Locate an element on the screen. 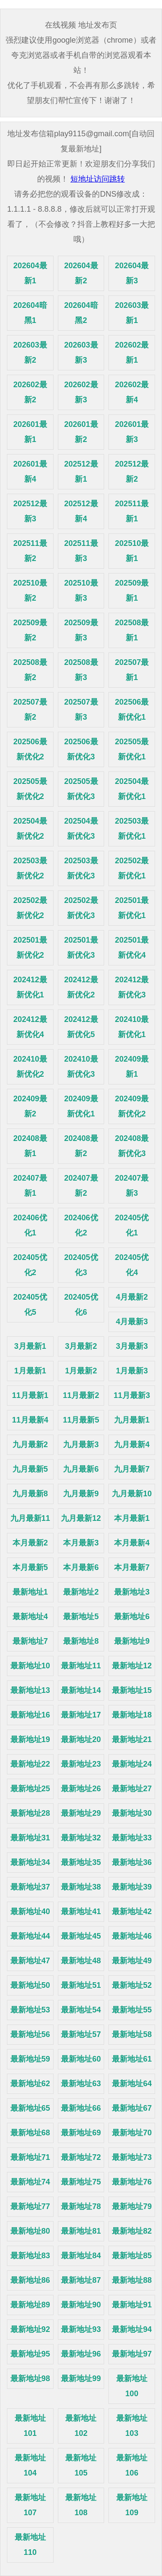 This screenshot has height=2576, width=162. 3月最新1 is located at coordinates (30, 1346).